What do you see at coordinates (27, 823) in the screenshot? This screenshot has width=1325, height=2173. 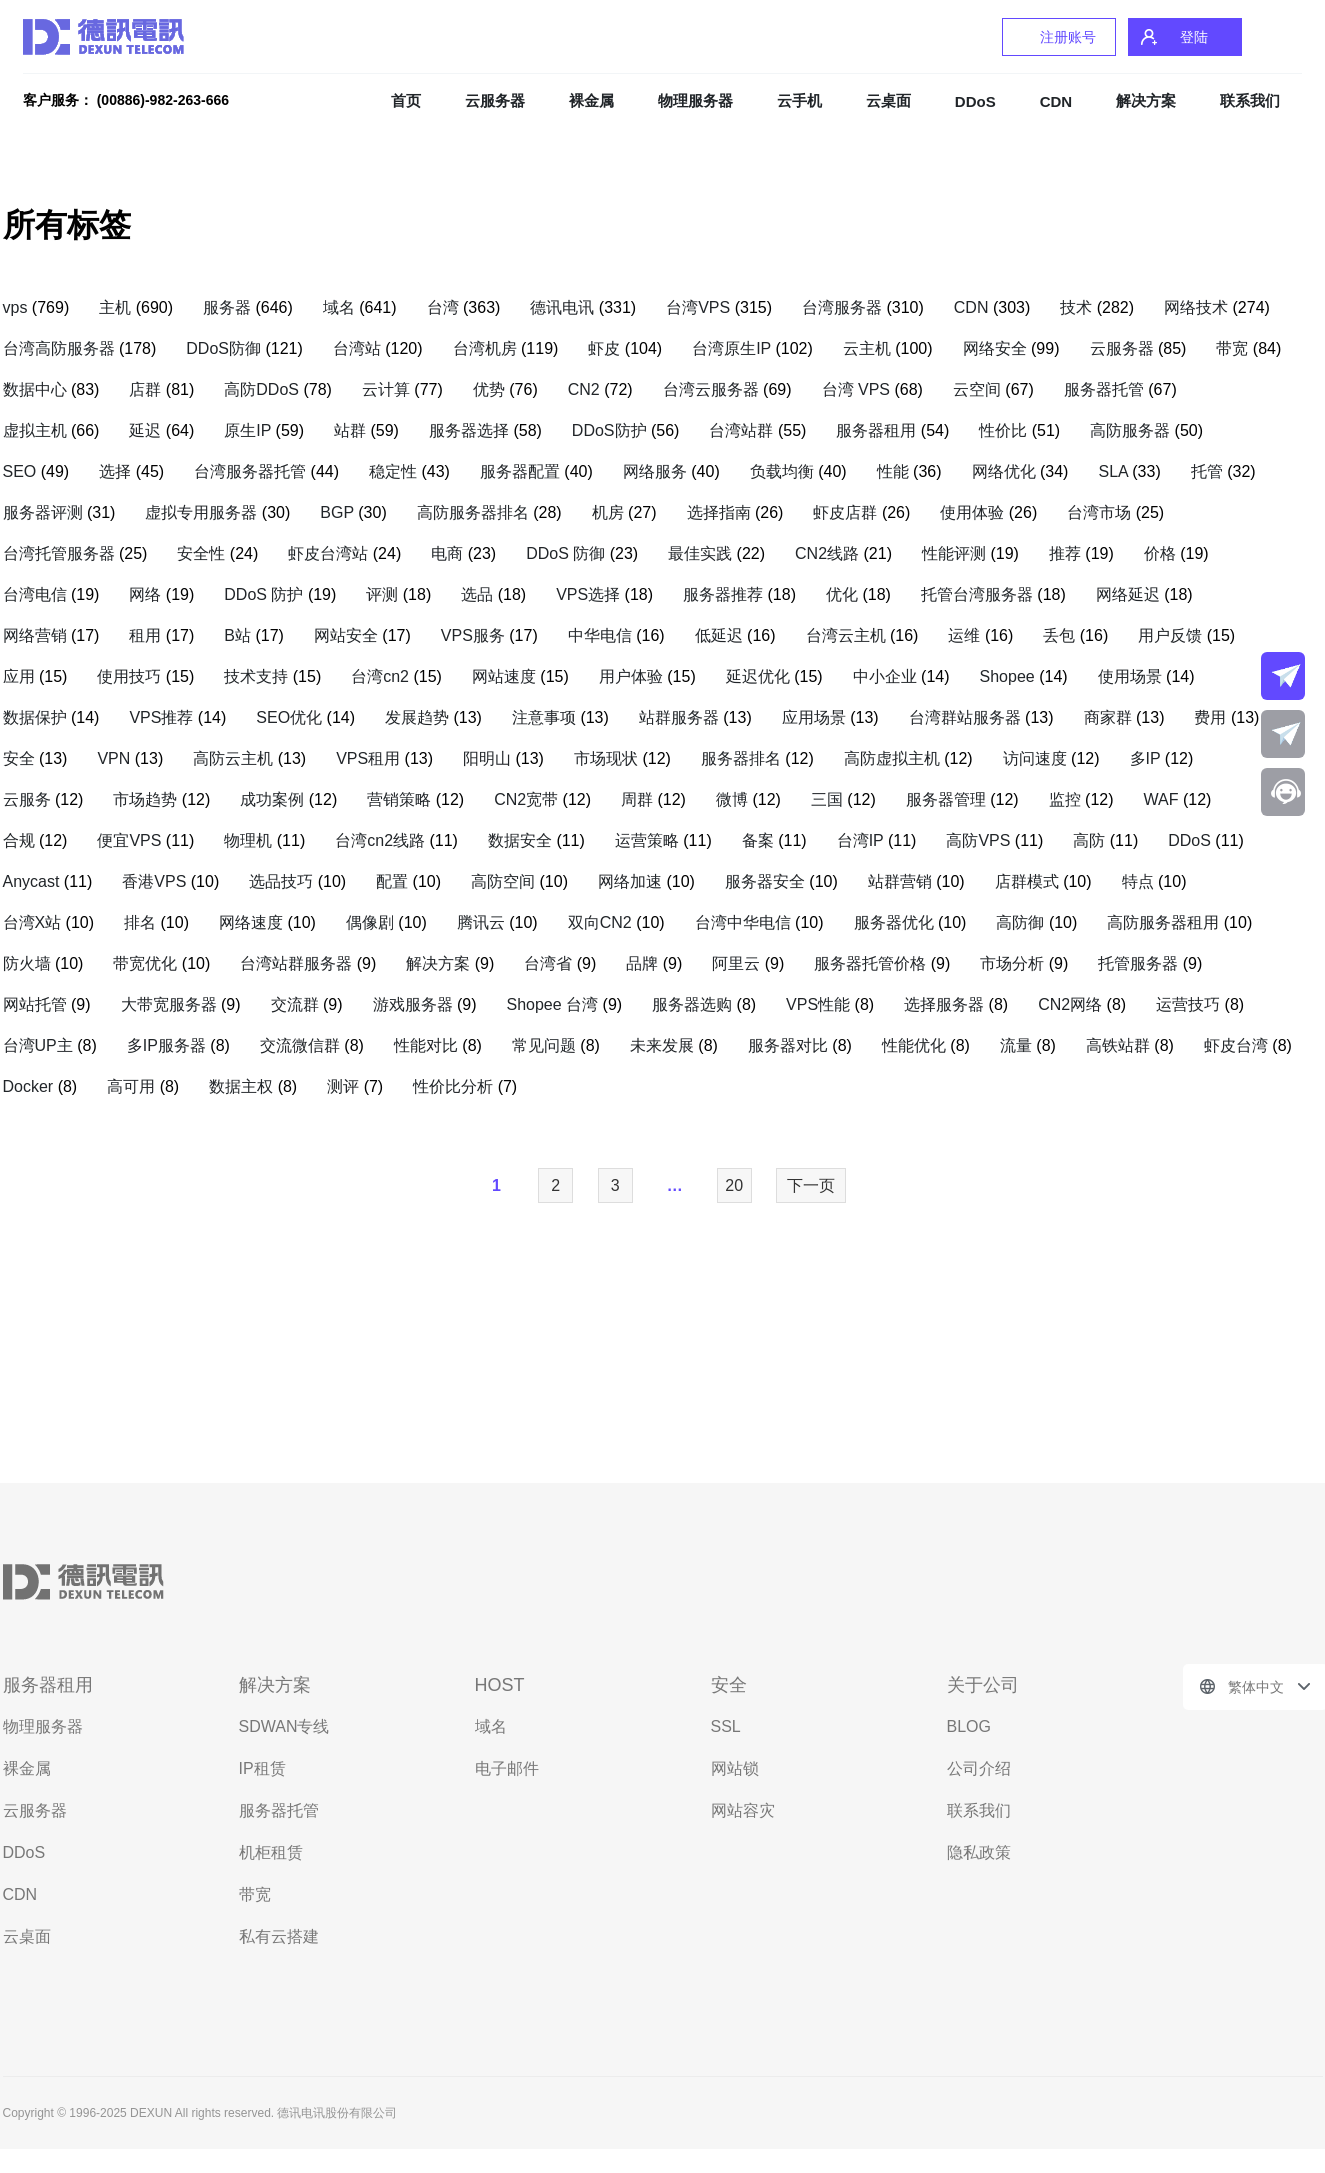 I see `云服务` at bounding box center [27, 823].